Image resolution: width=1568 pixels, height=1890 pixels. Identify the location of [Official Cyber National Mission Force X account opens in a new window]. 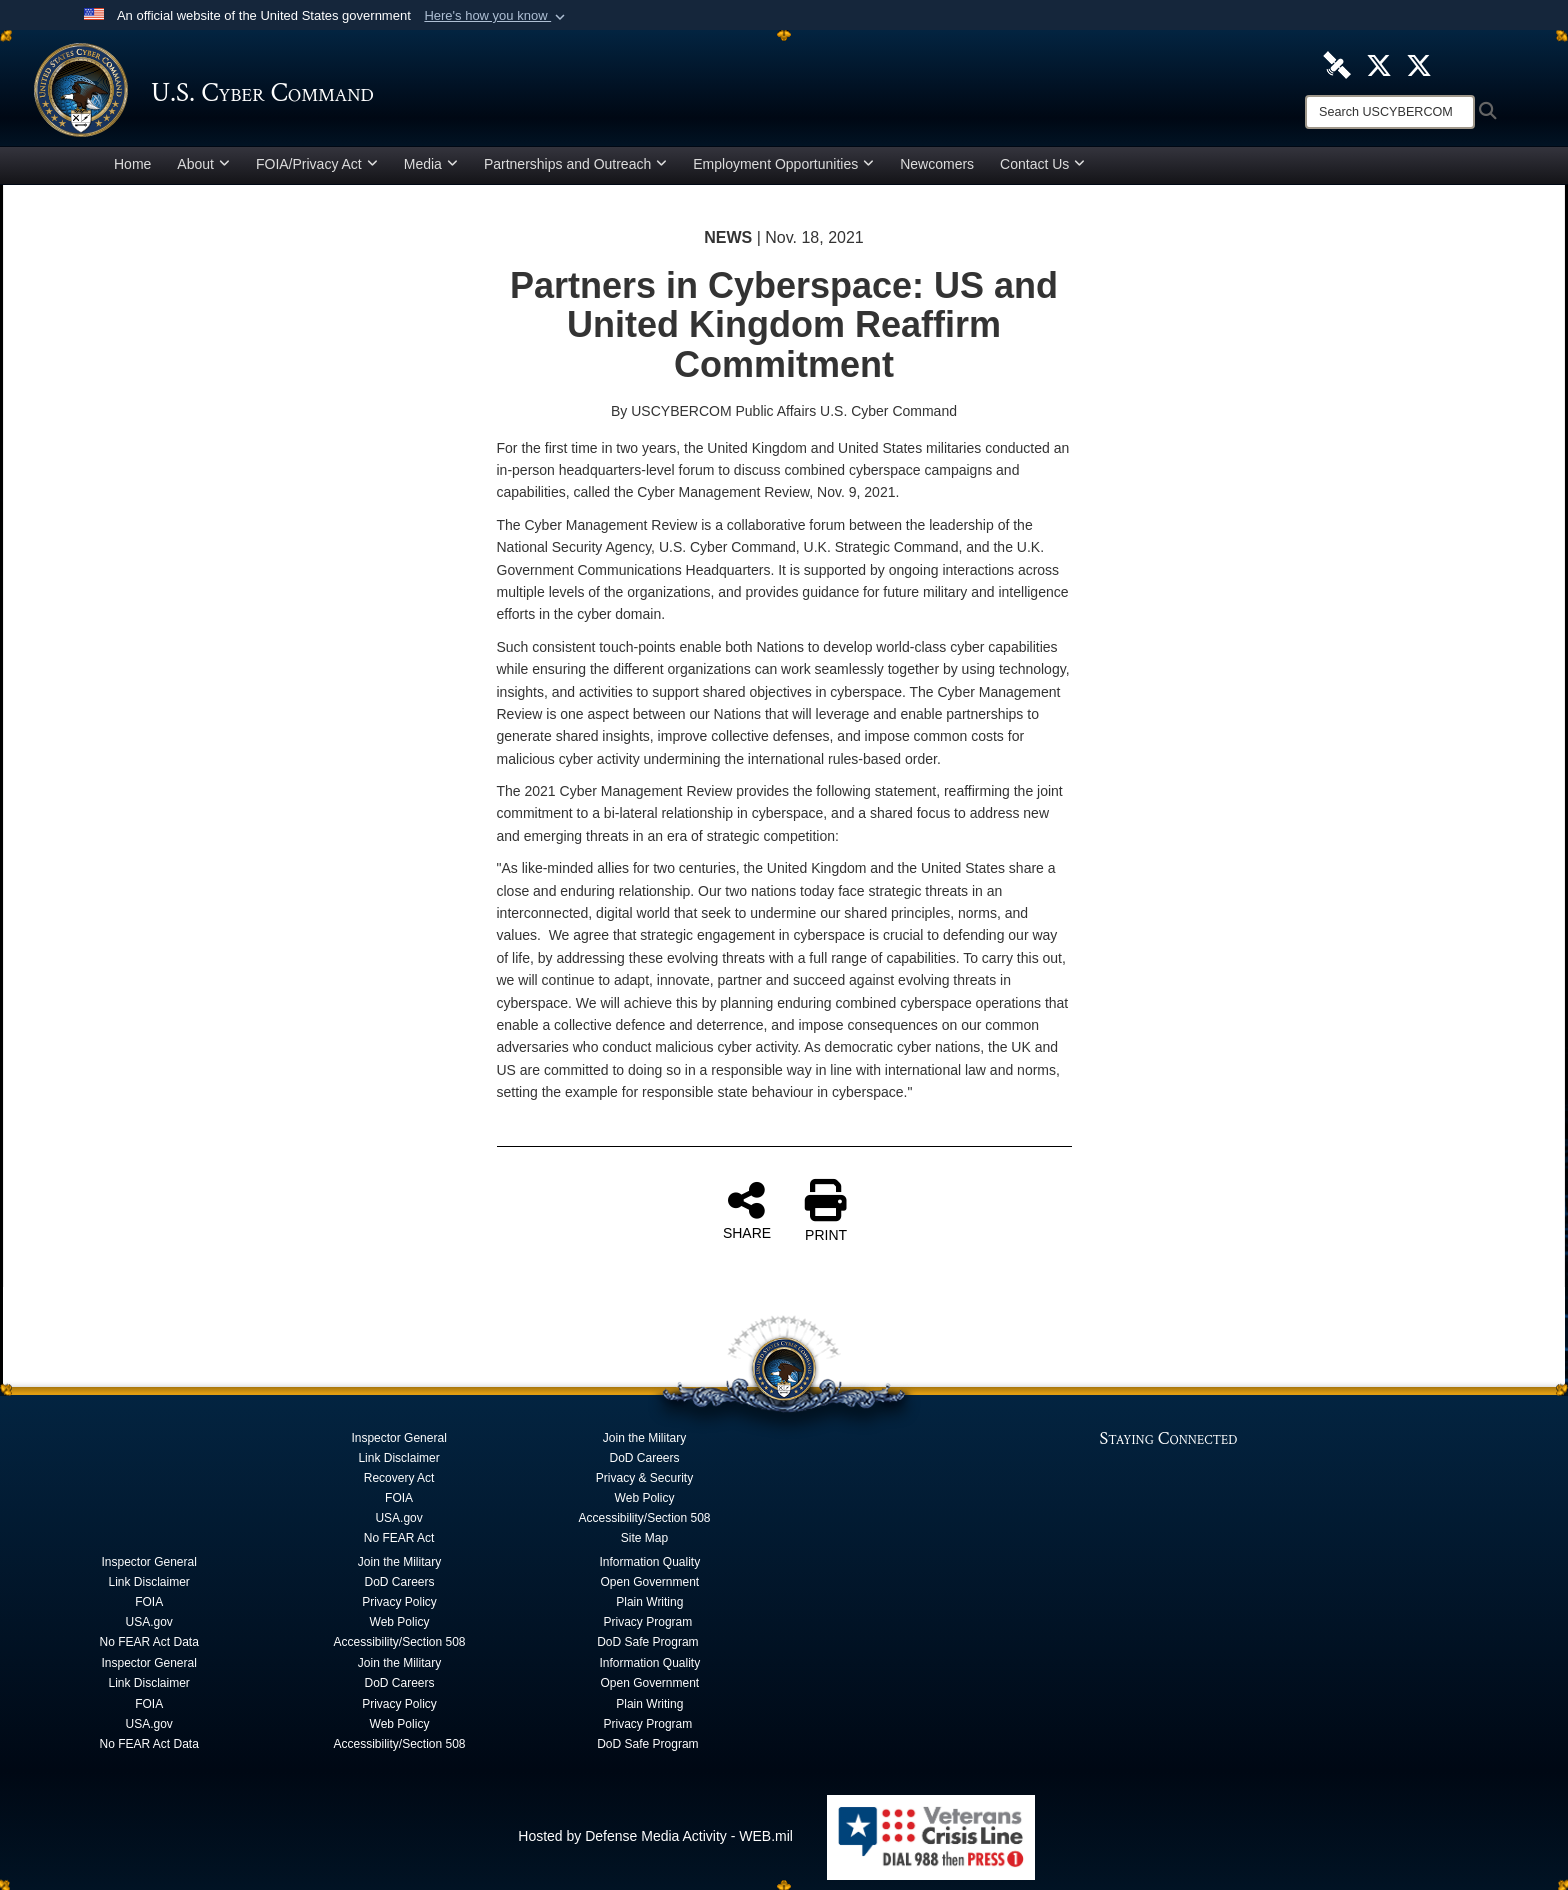
(1419, 64).